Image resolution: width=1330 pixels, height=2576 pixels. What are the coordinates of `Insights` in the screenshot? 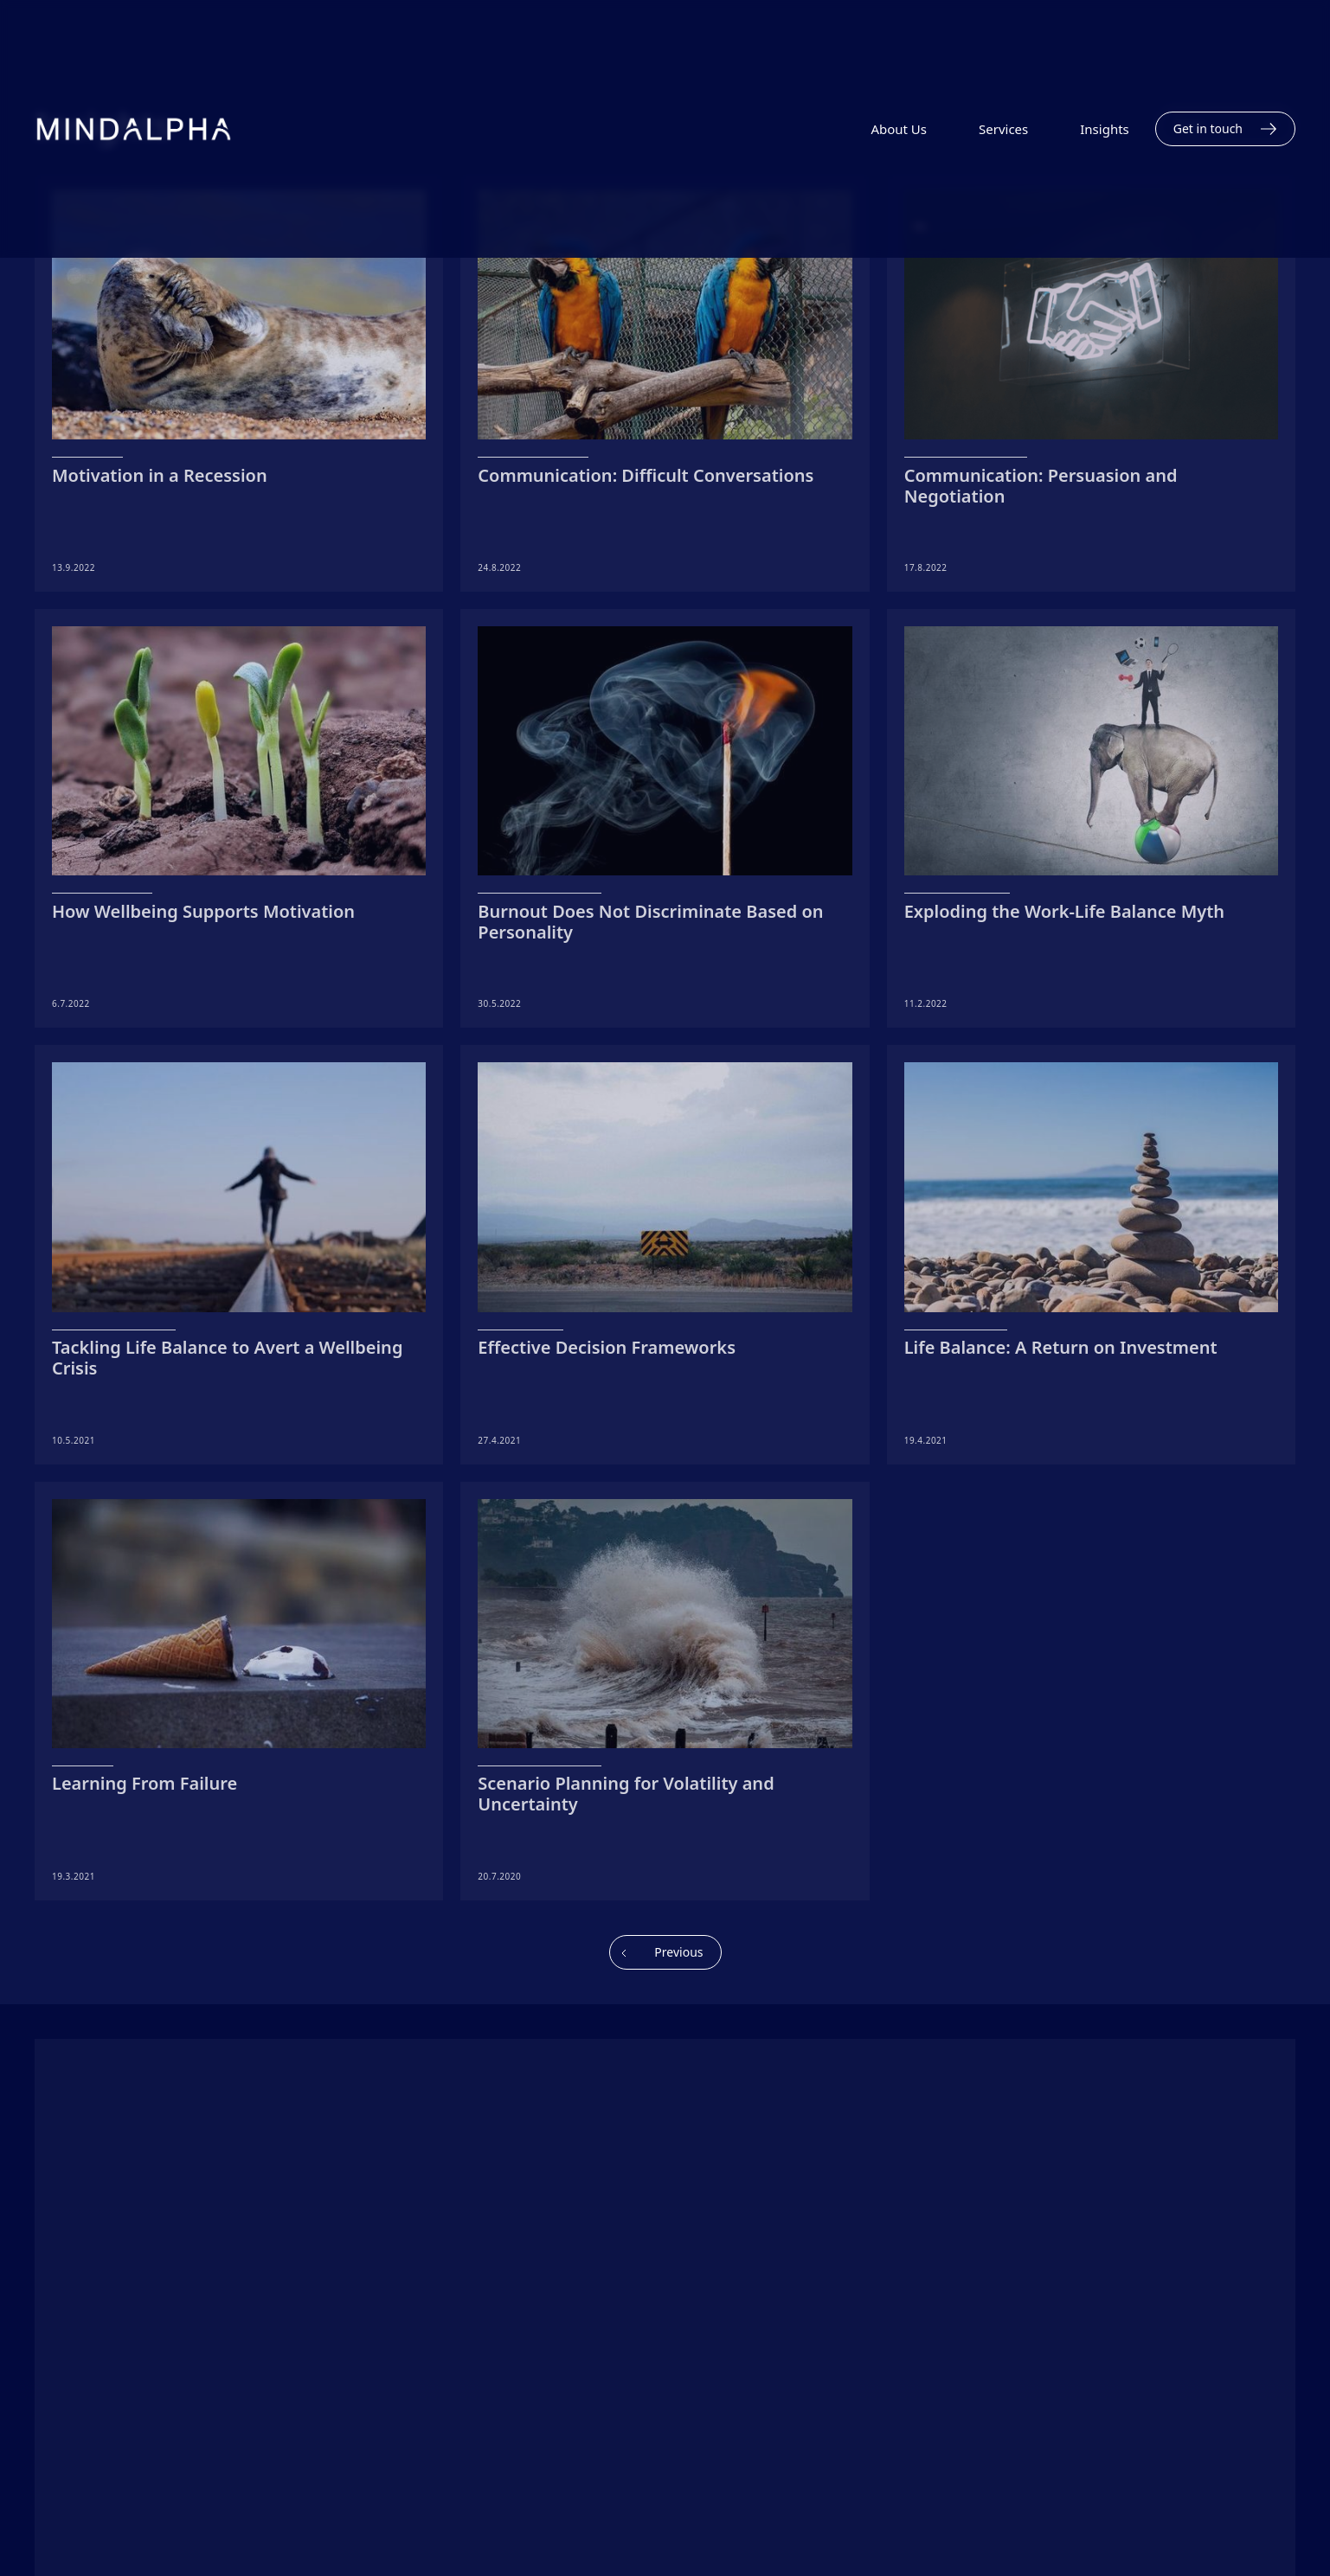 It's located at (1104, 129).